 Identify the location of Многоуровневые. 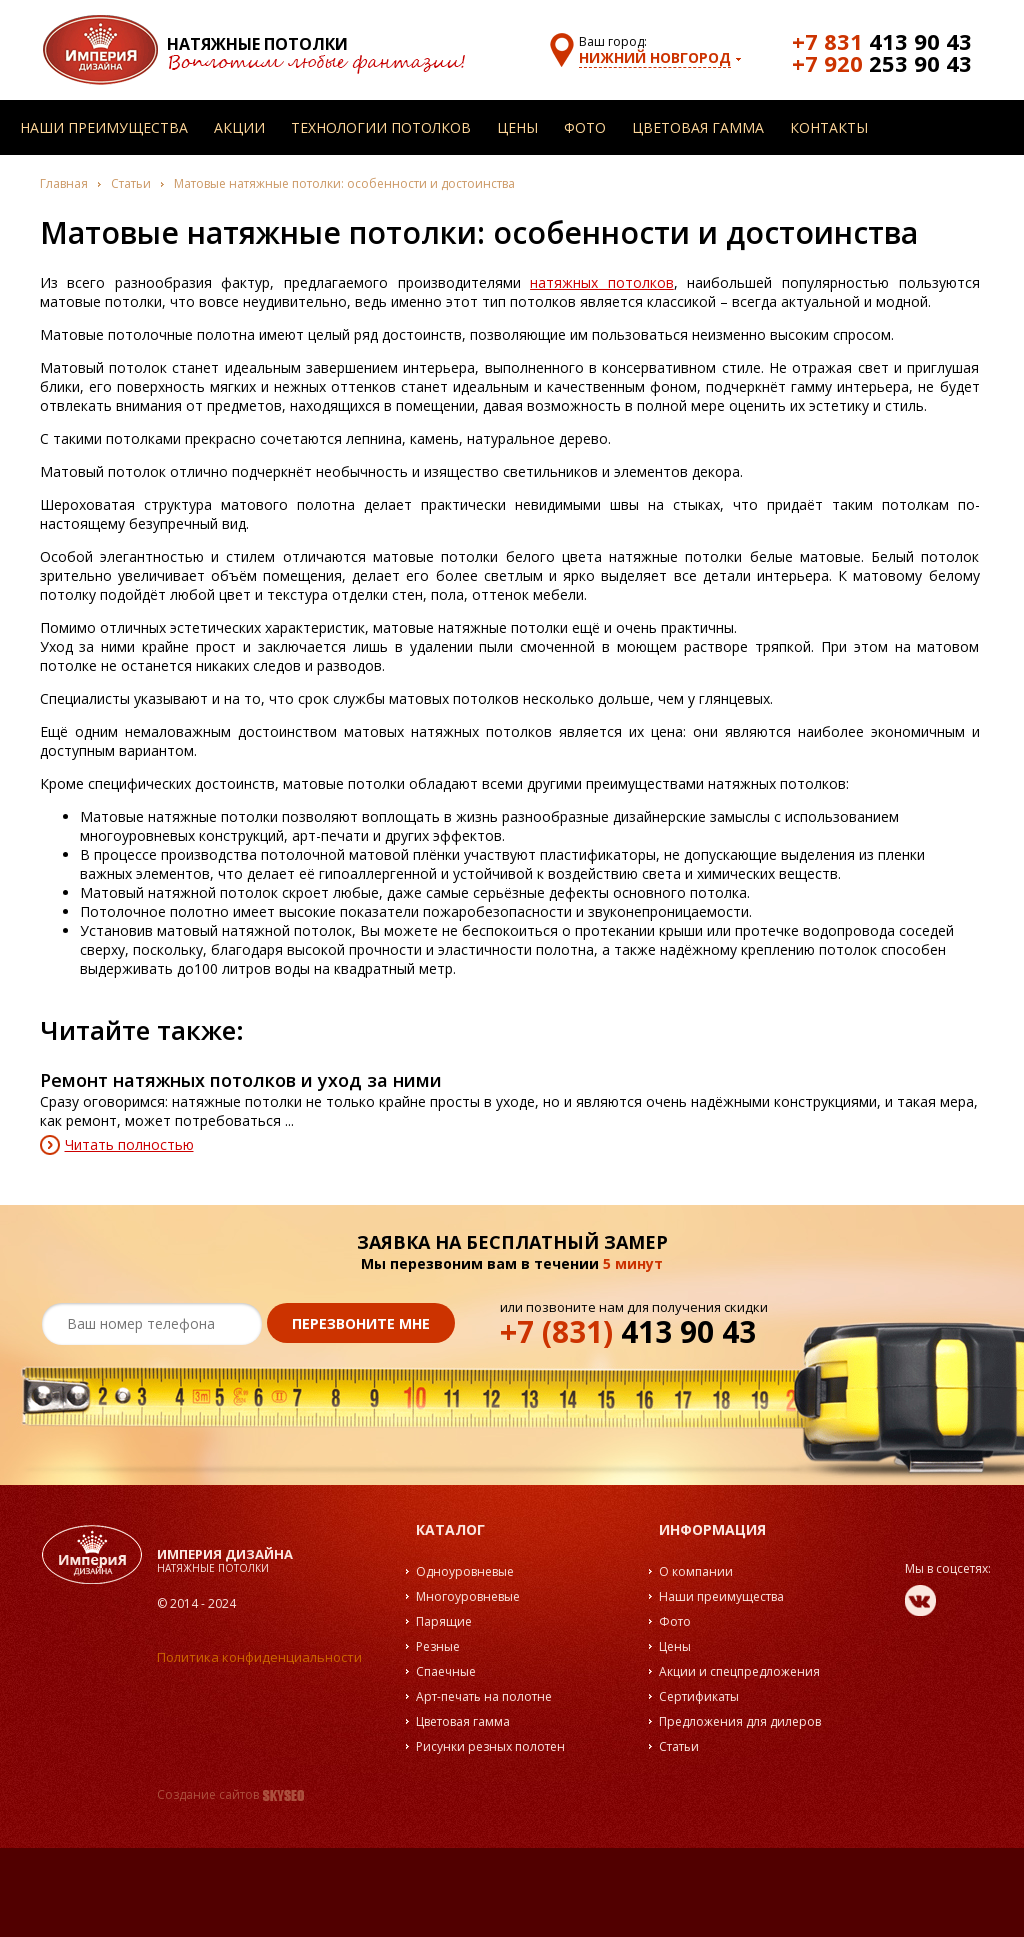
(468, 1596).